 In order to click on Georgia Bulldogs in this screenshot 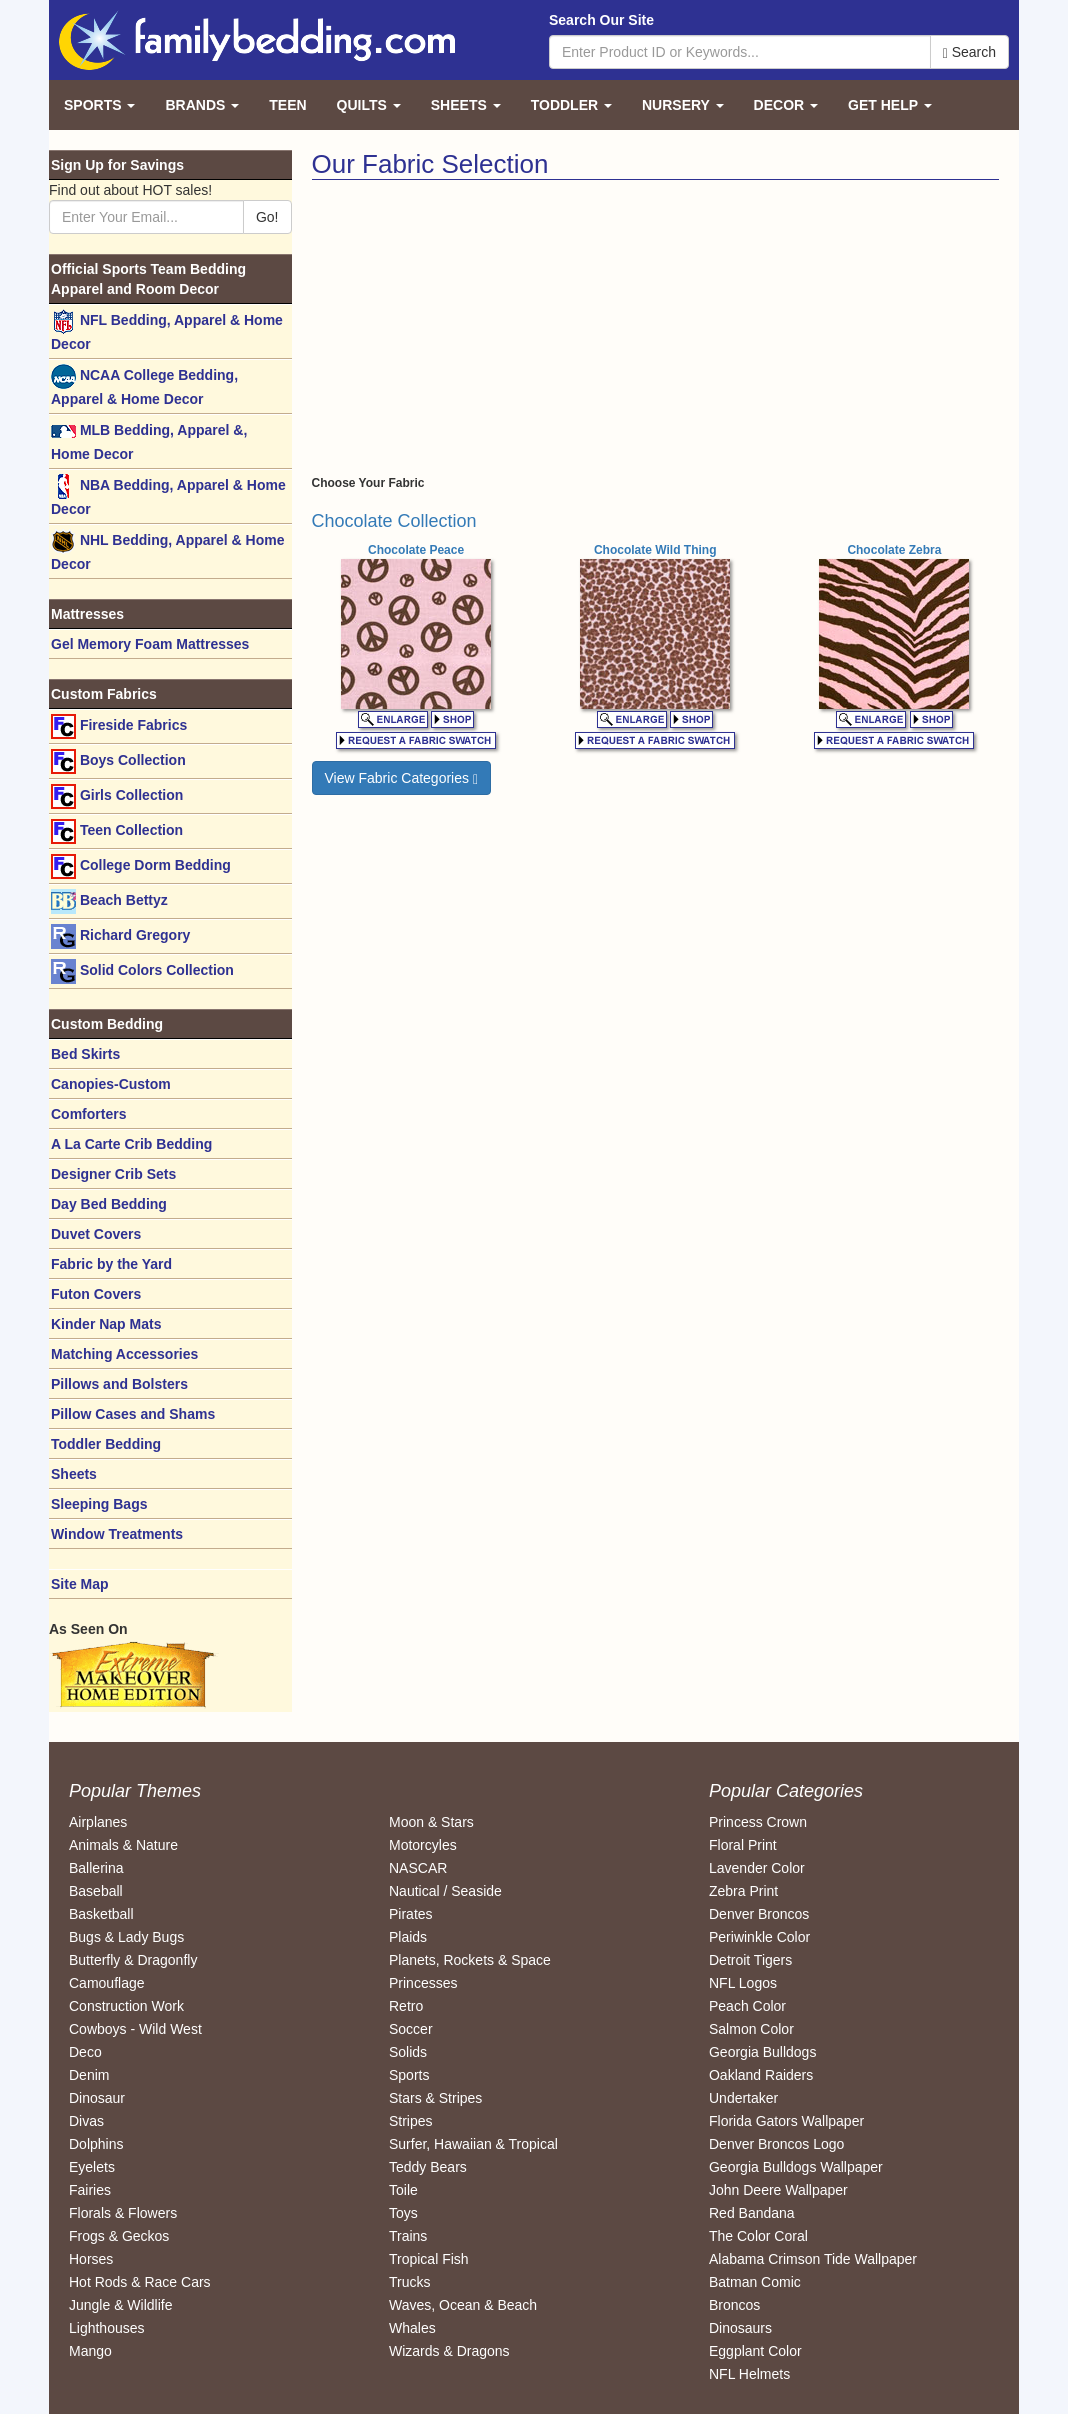, I will do `click(762, 2052)`.